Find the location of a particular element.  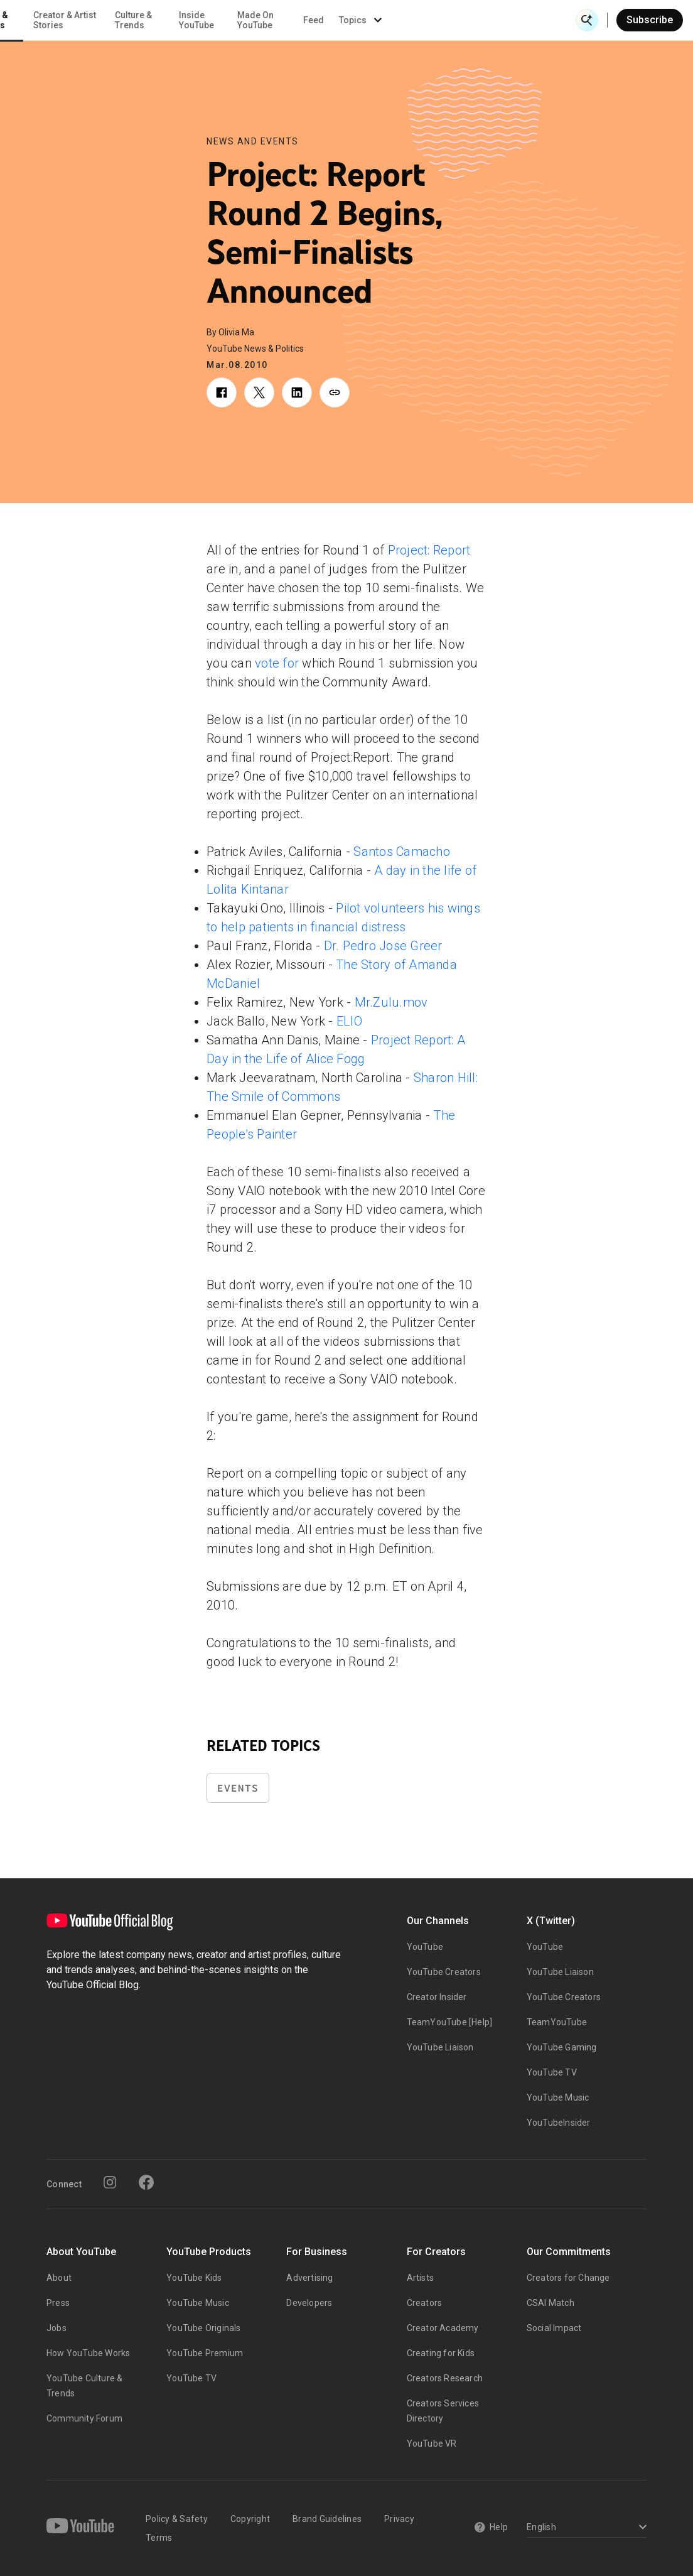

[Select a language] is located at coordinates (585, 2528).